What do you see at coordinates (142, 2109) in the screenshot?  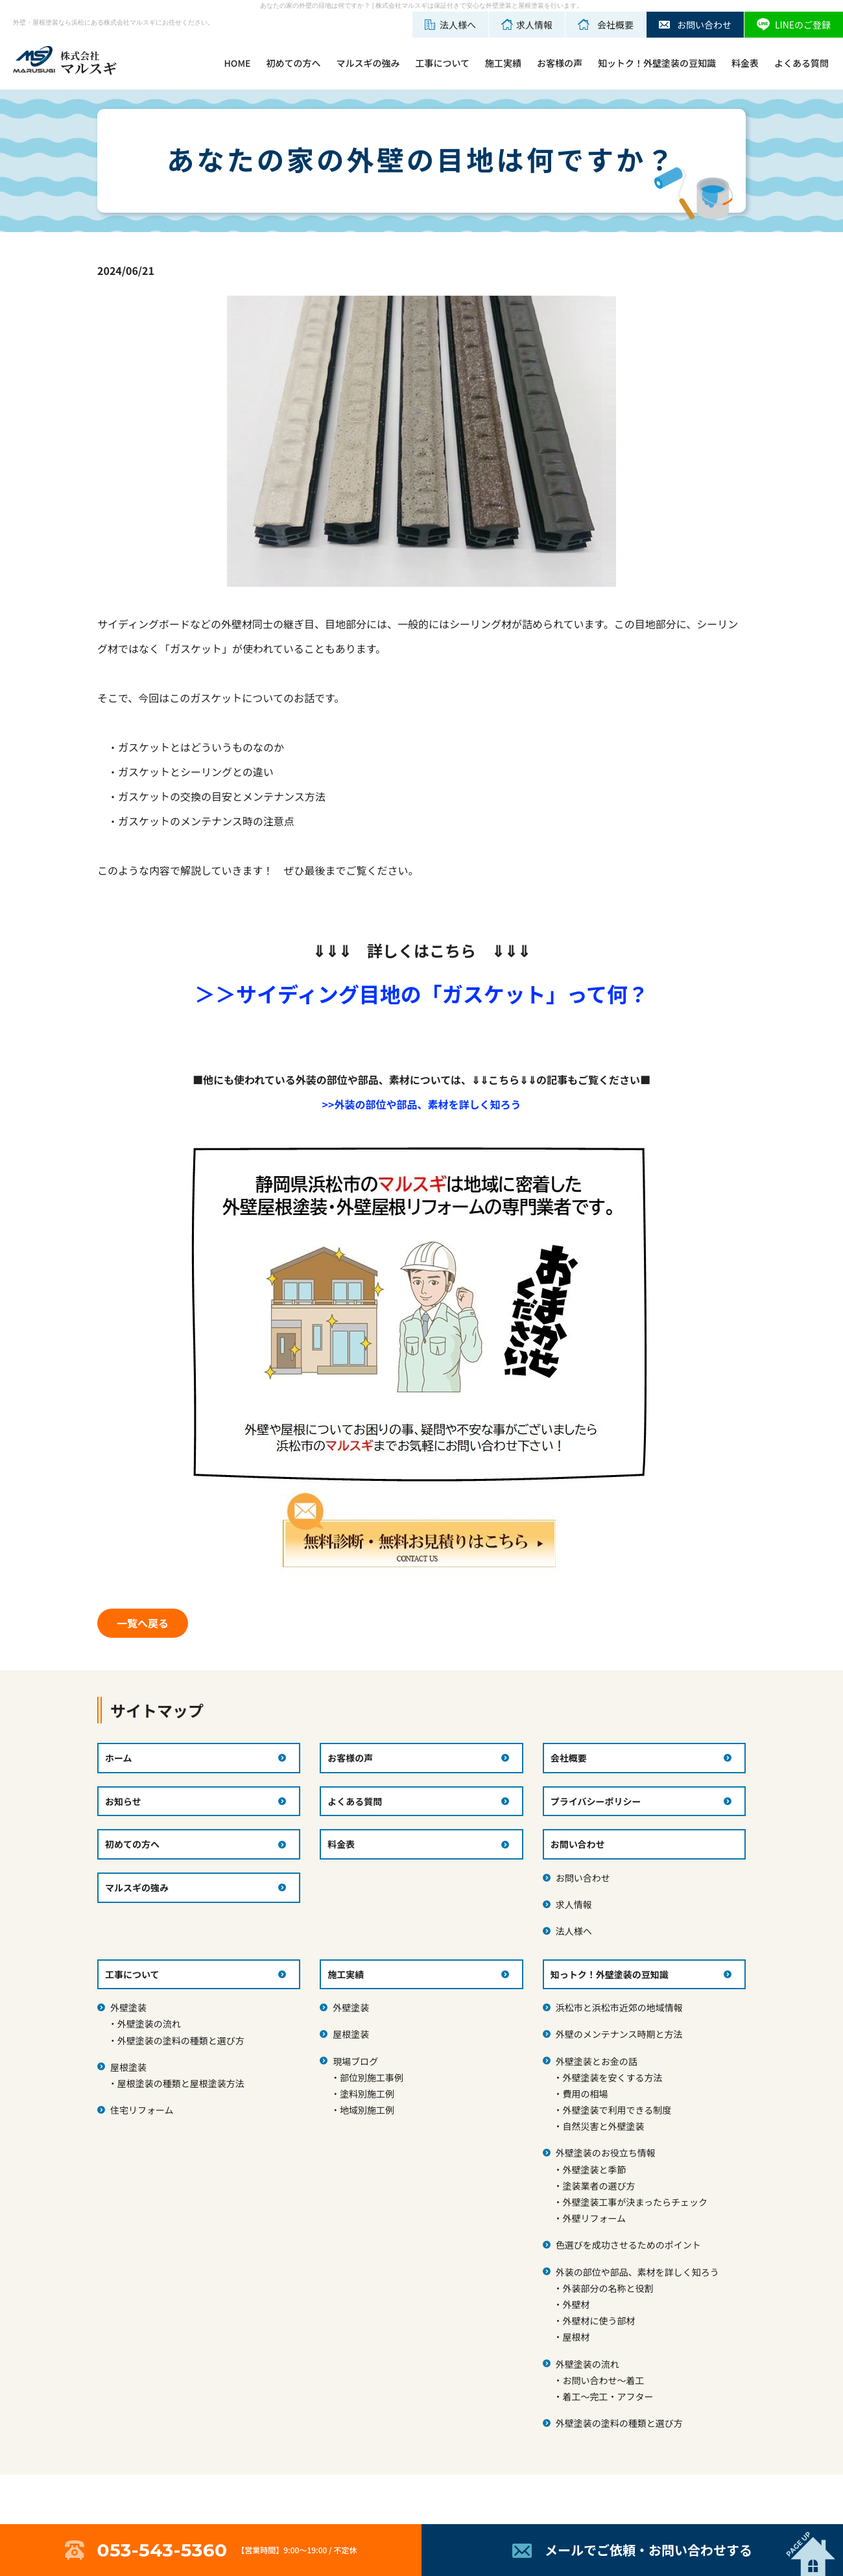 I see `住宅リフォーム` at bounding box center [142, 2109].